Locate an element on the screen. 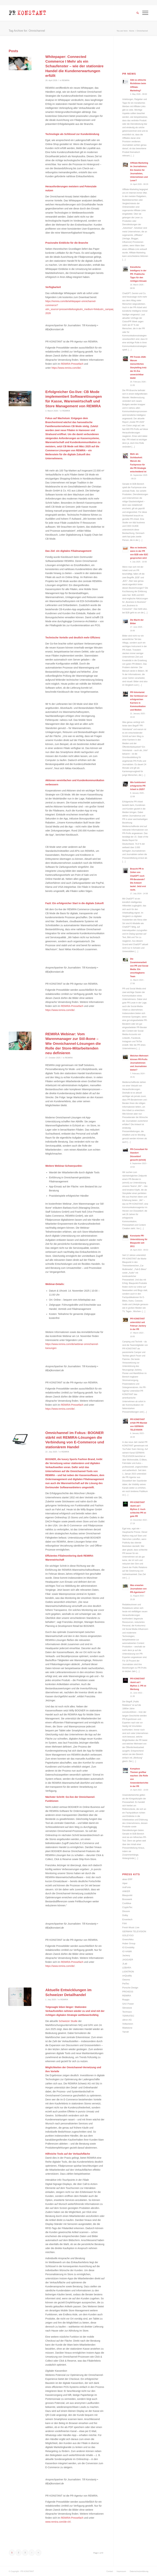 Image resolution: width=157 pixels, height=2576 pixels. IO Emobility is located at coordinates (128, 1947).